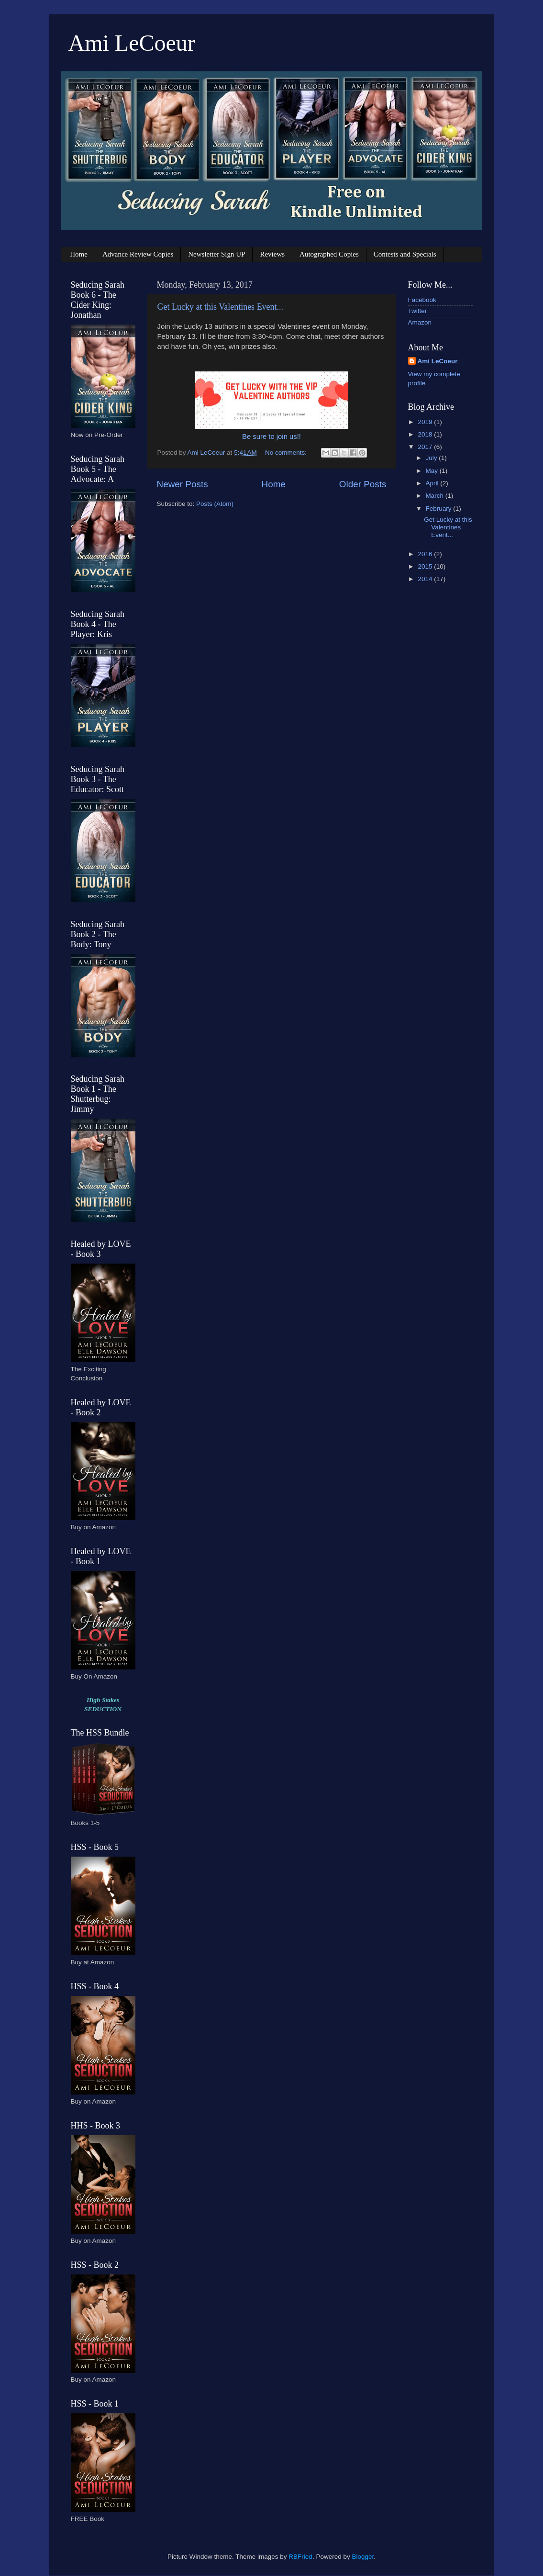 This screenshot has height=2576, width=543. Describe the element at coordinates (440, 508) in the screenshot. I see `February` at that location.